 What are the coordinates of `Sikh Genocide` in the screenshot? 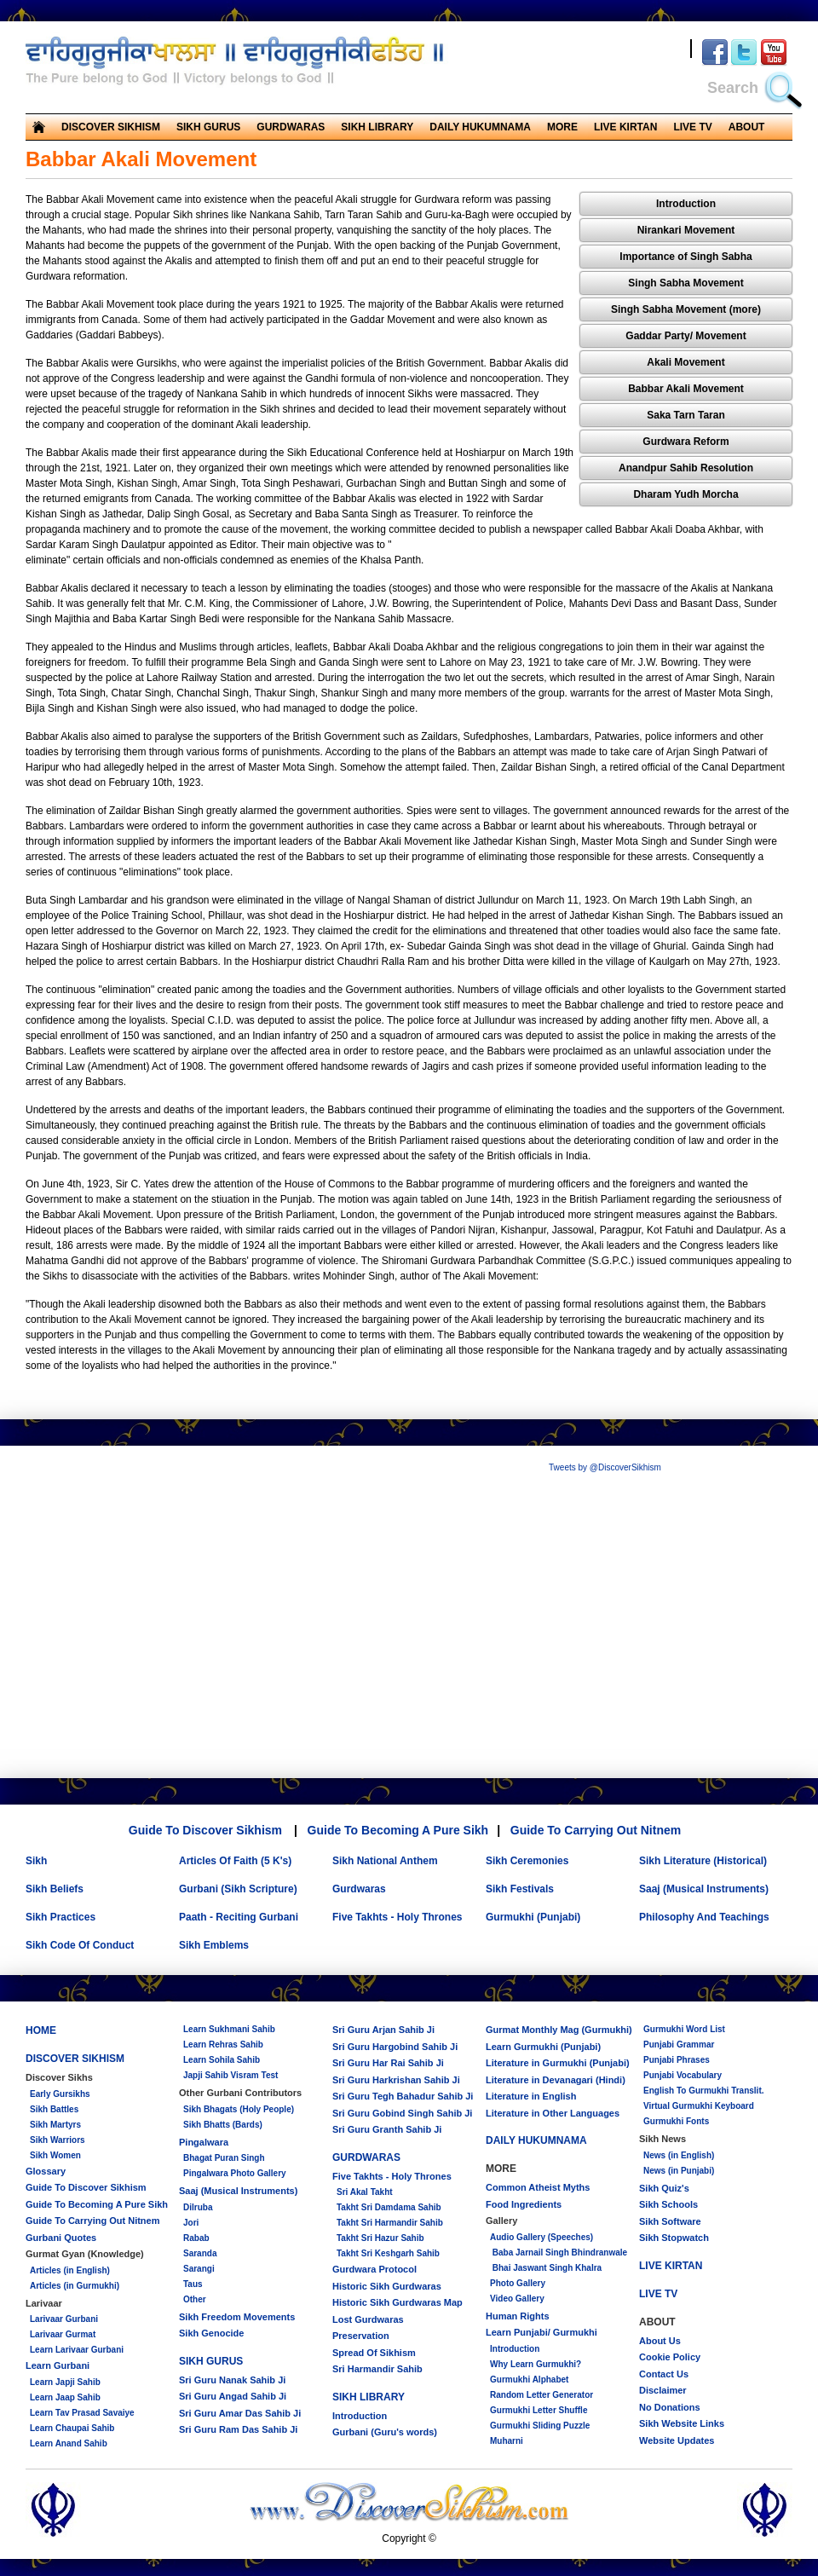 It's located at (211, 2333).